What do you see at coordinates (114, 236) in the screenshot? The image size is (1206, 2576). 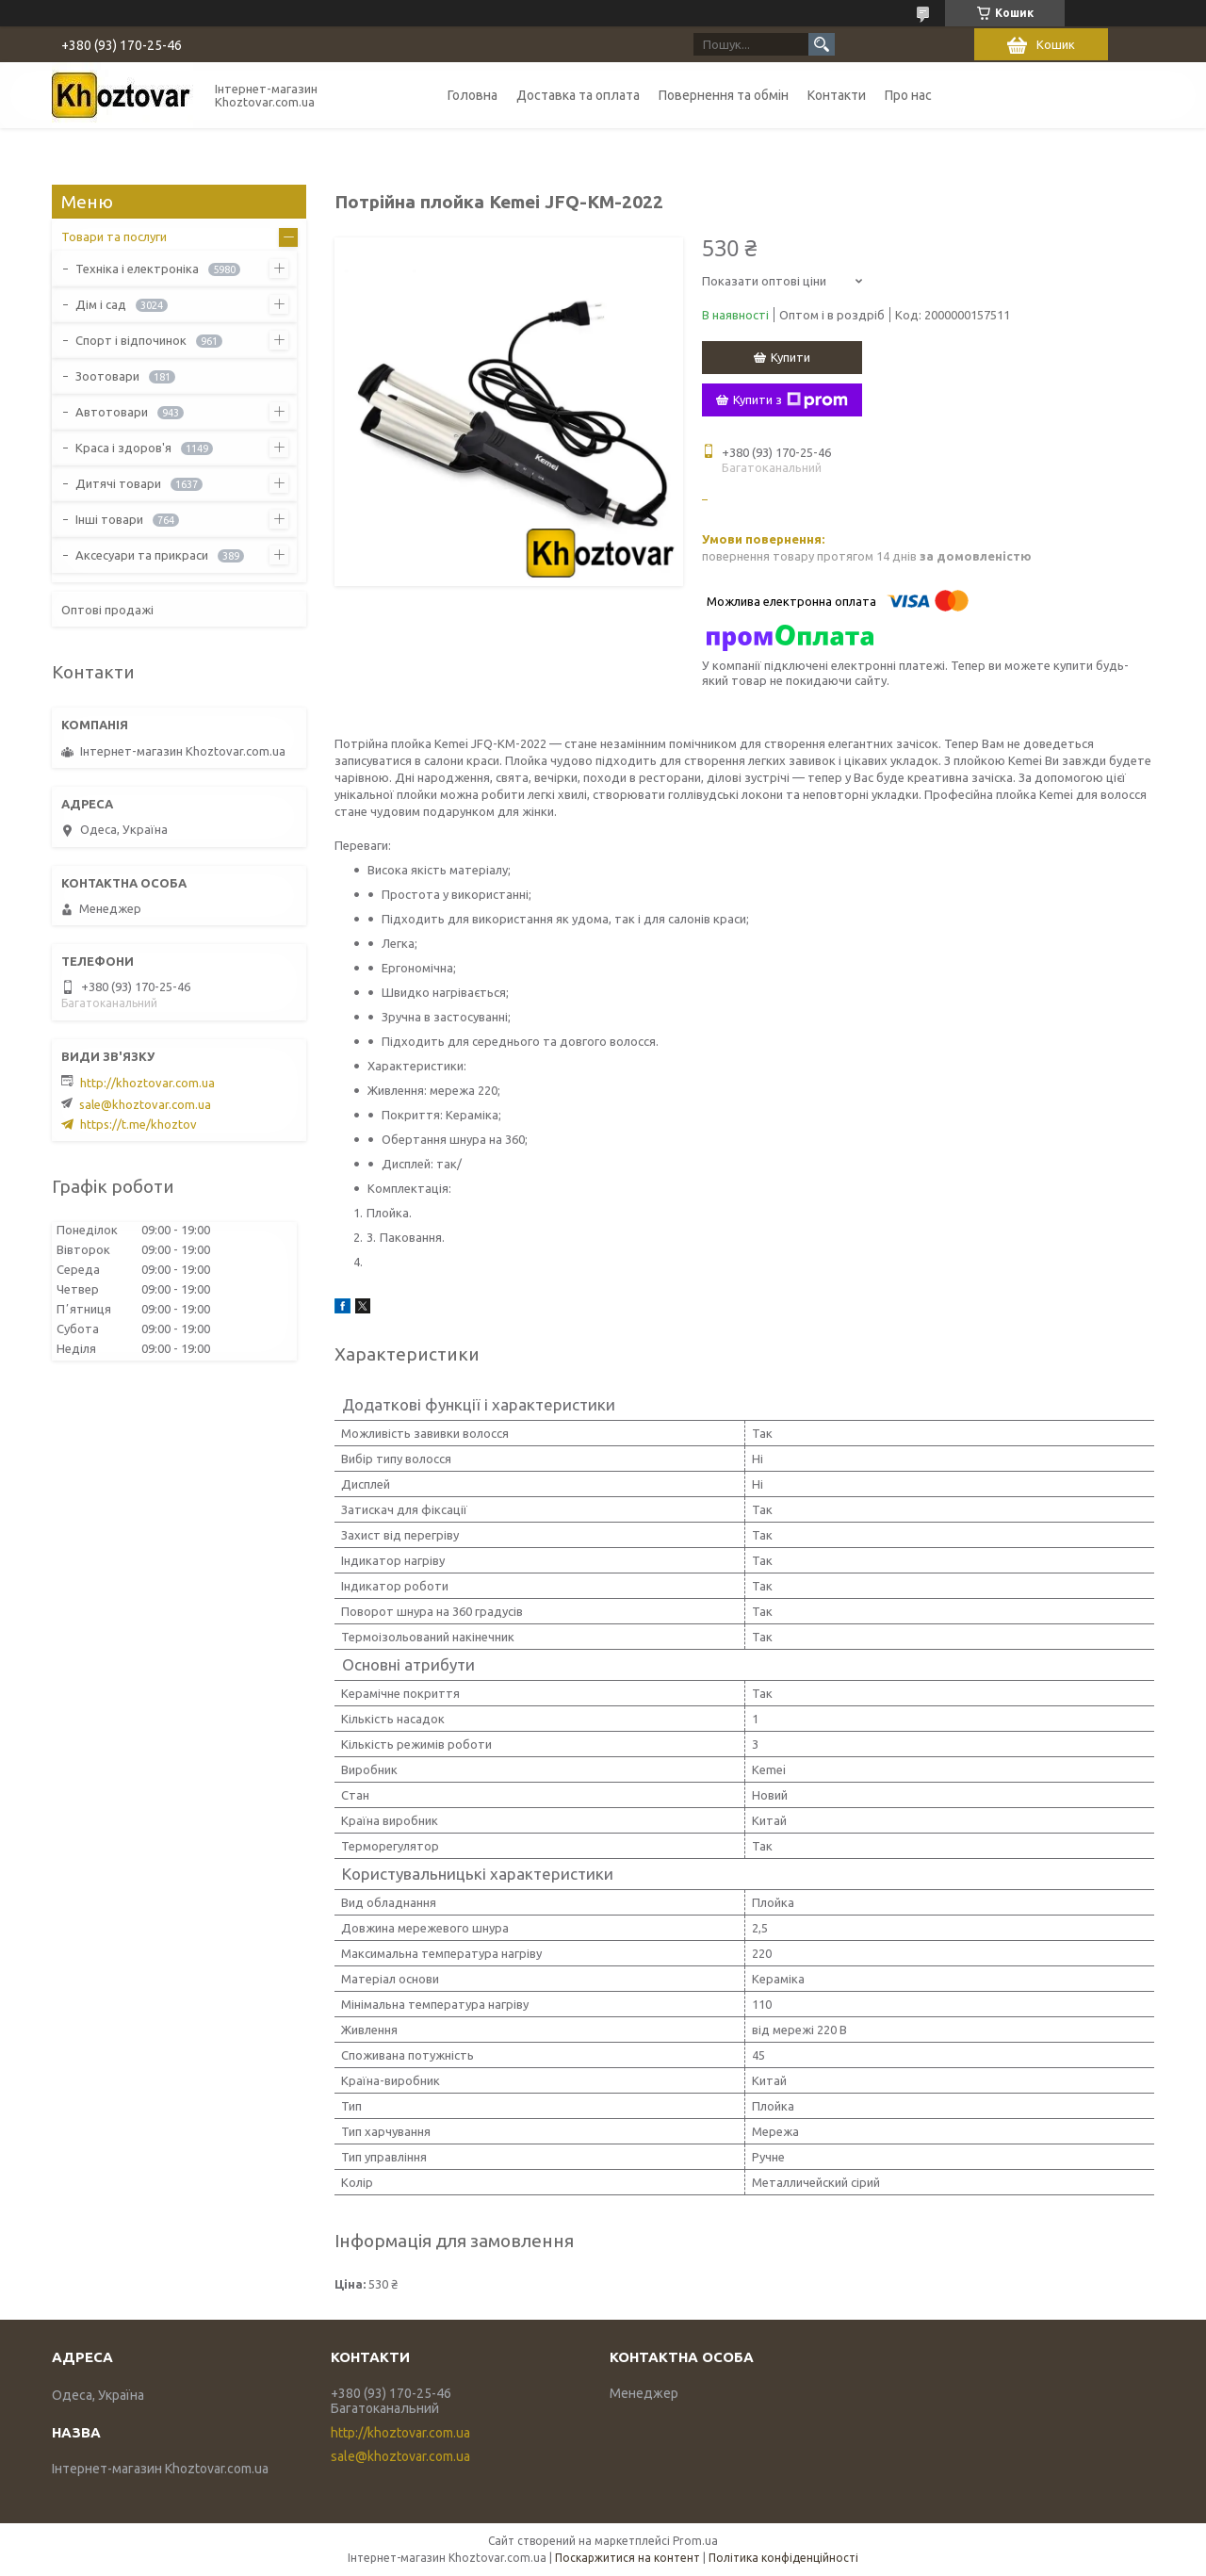 I see `Товари та послуги` at bounding box center [114, 236].